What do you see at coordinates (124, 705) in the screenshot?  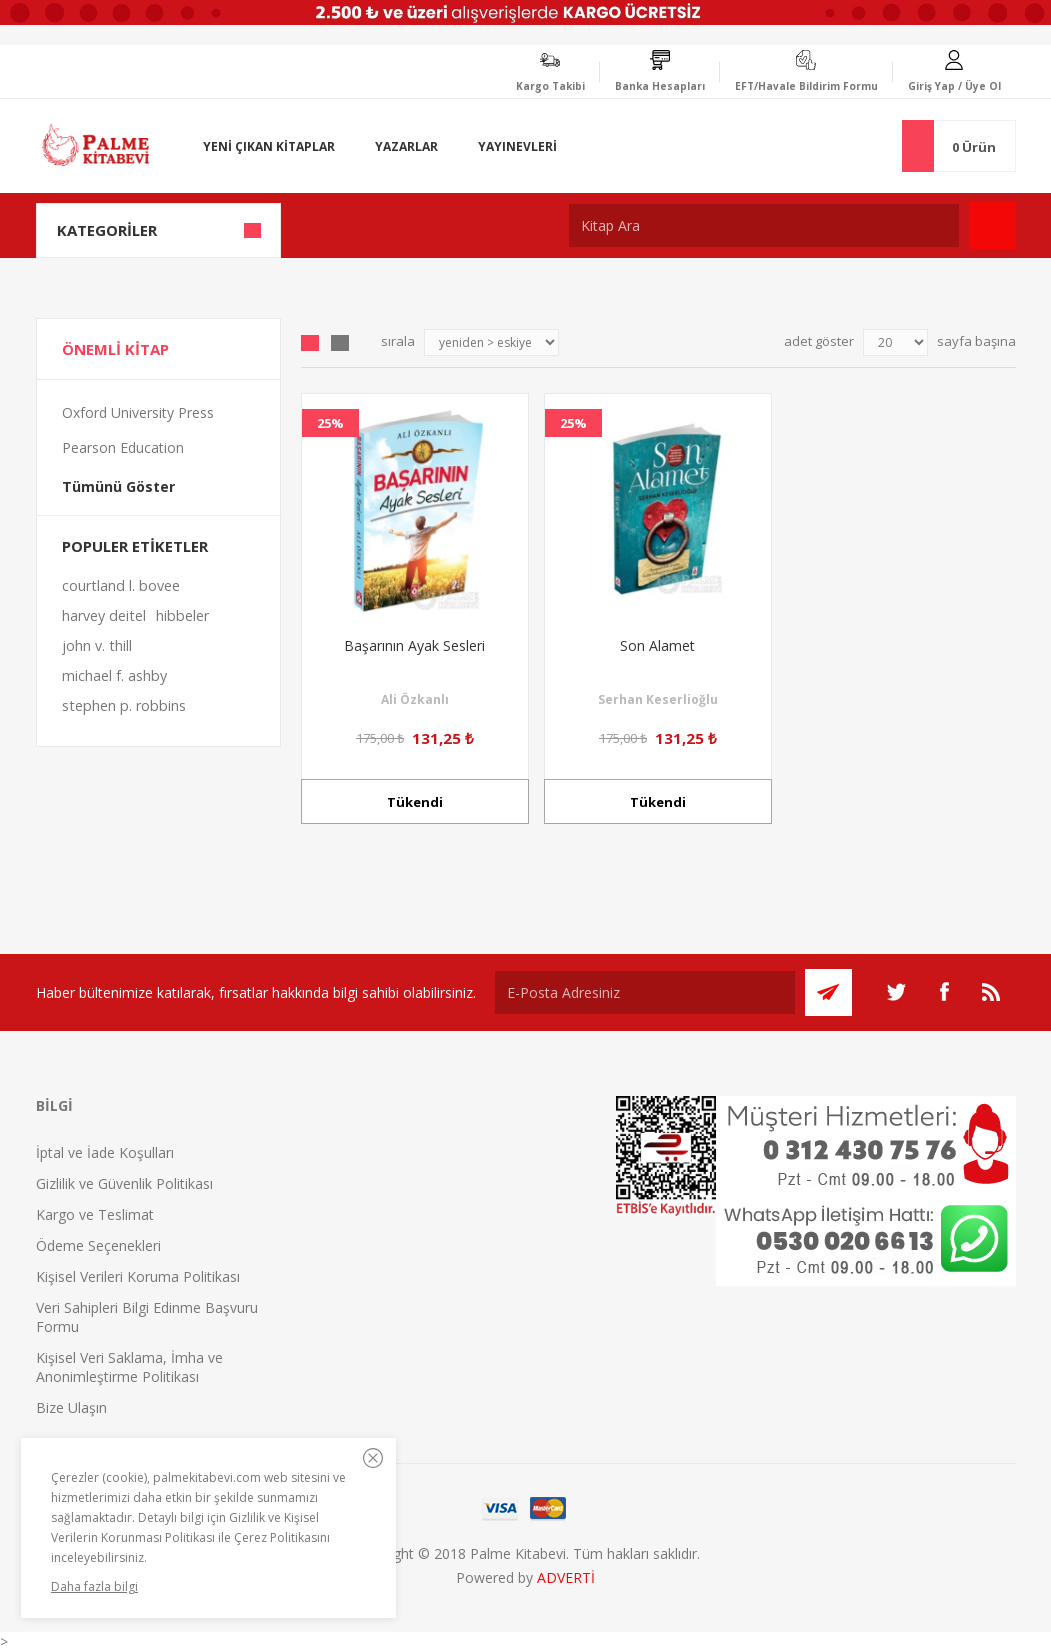 I see `stephen p. robbins` at bounding box center [124, 705].